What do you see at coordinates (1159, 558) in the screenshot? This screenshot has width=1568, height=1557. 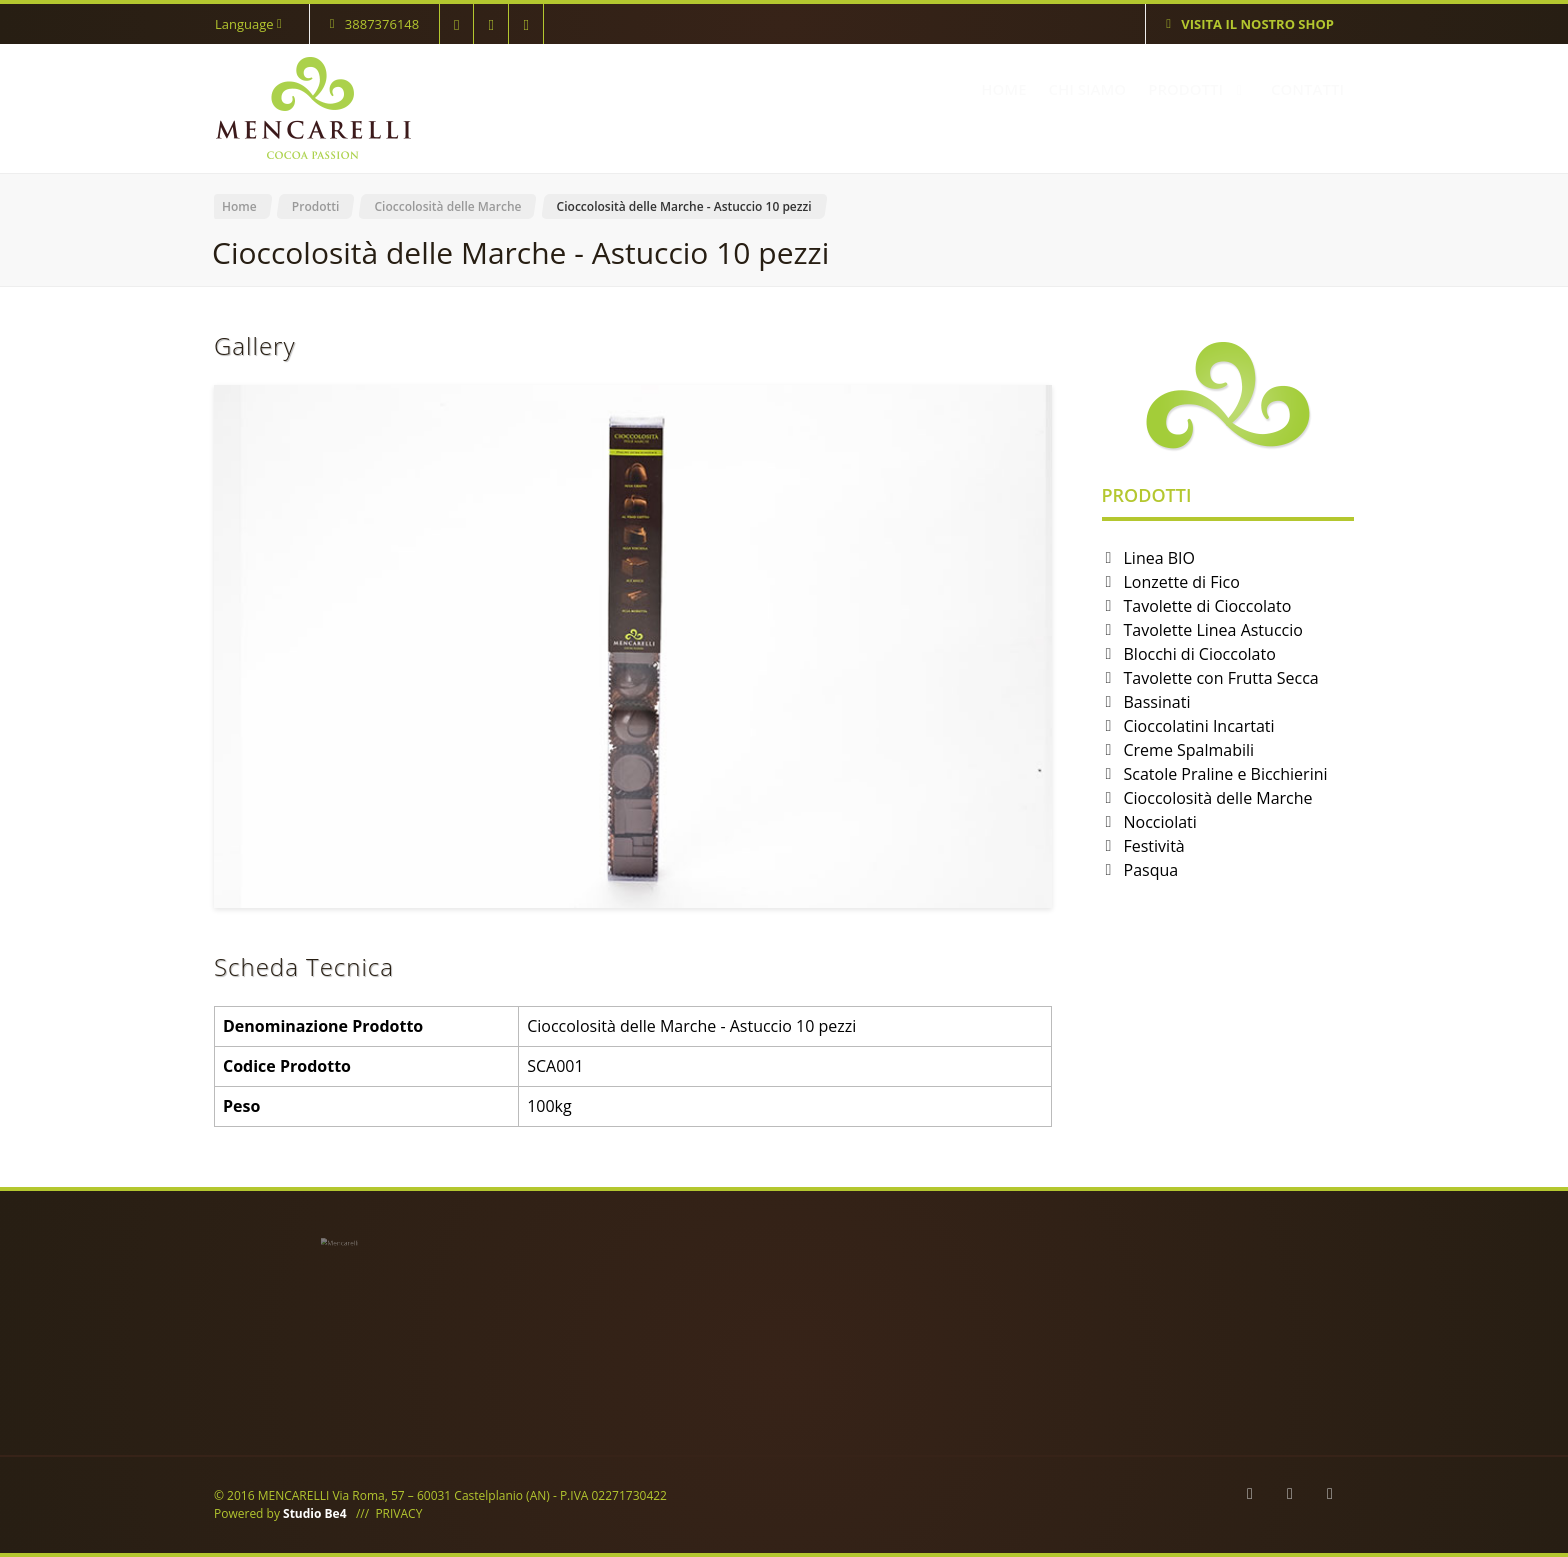 I see `Linea BIO` at bounding box center [1159, 558].